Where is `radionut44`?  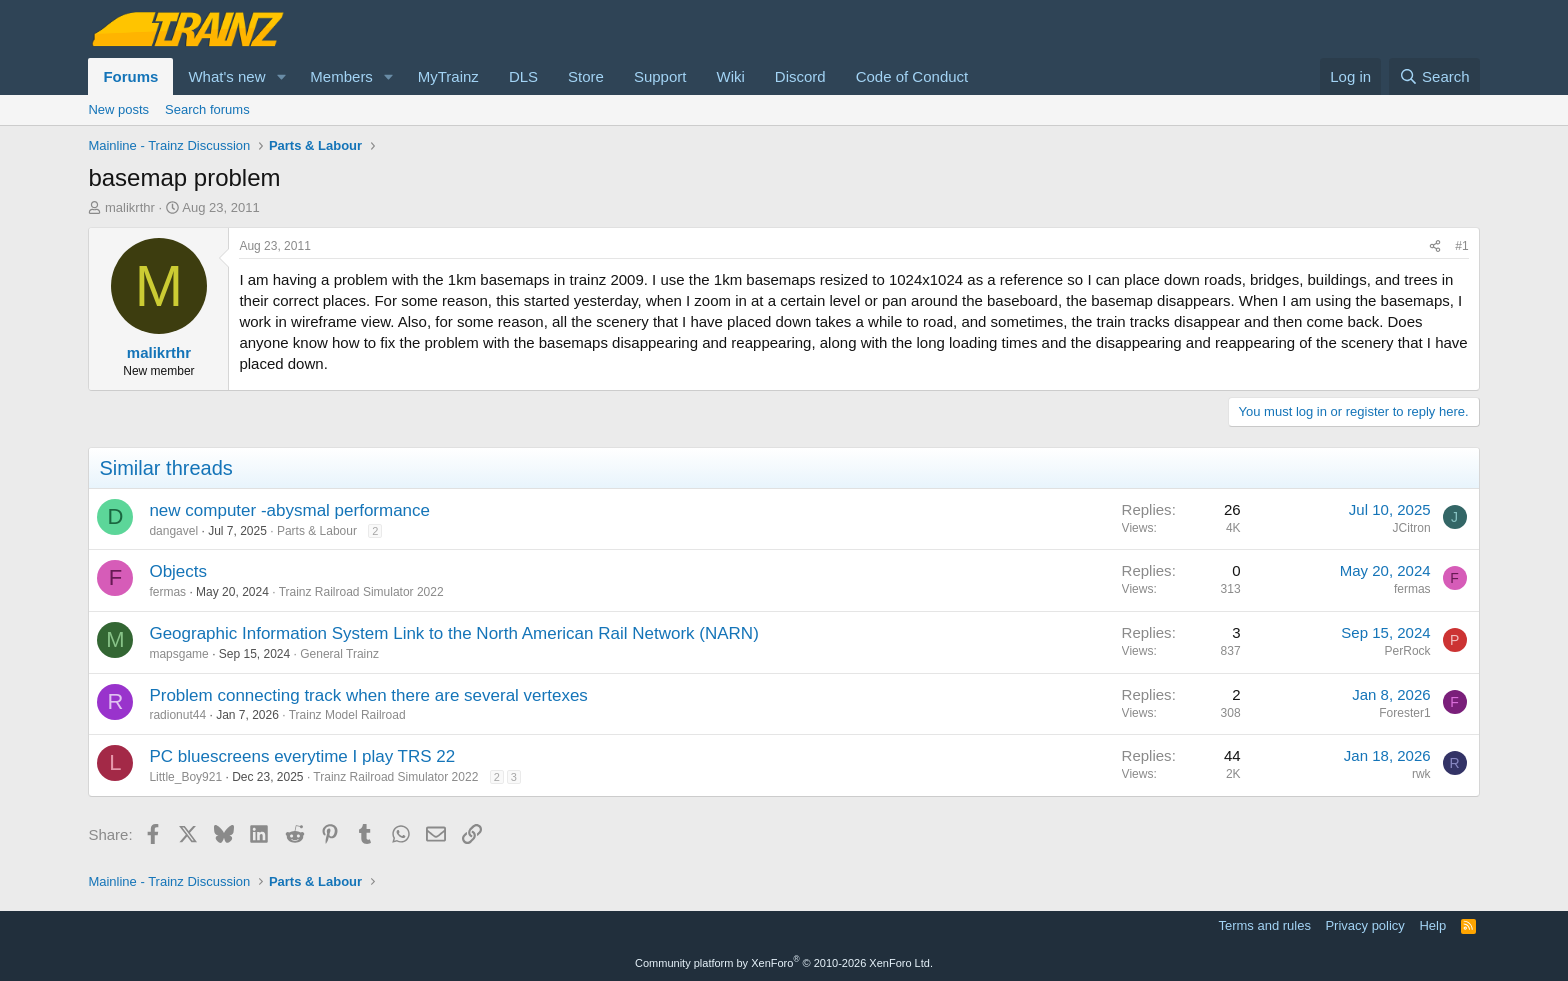 radionut44 is located at coordinates (177, 715).